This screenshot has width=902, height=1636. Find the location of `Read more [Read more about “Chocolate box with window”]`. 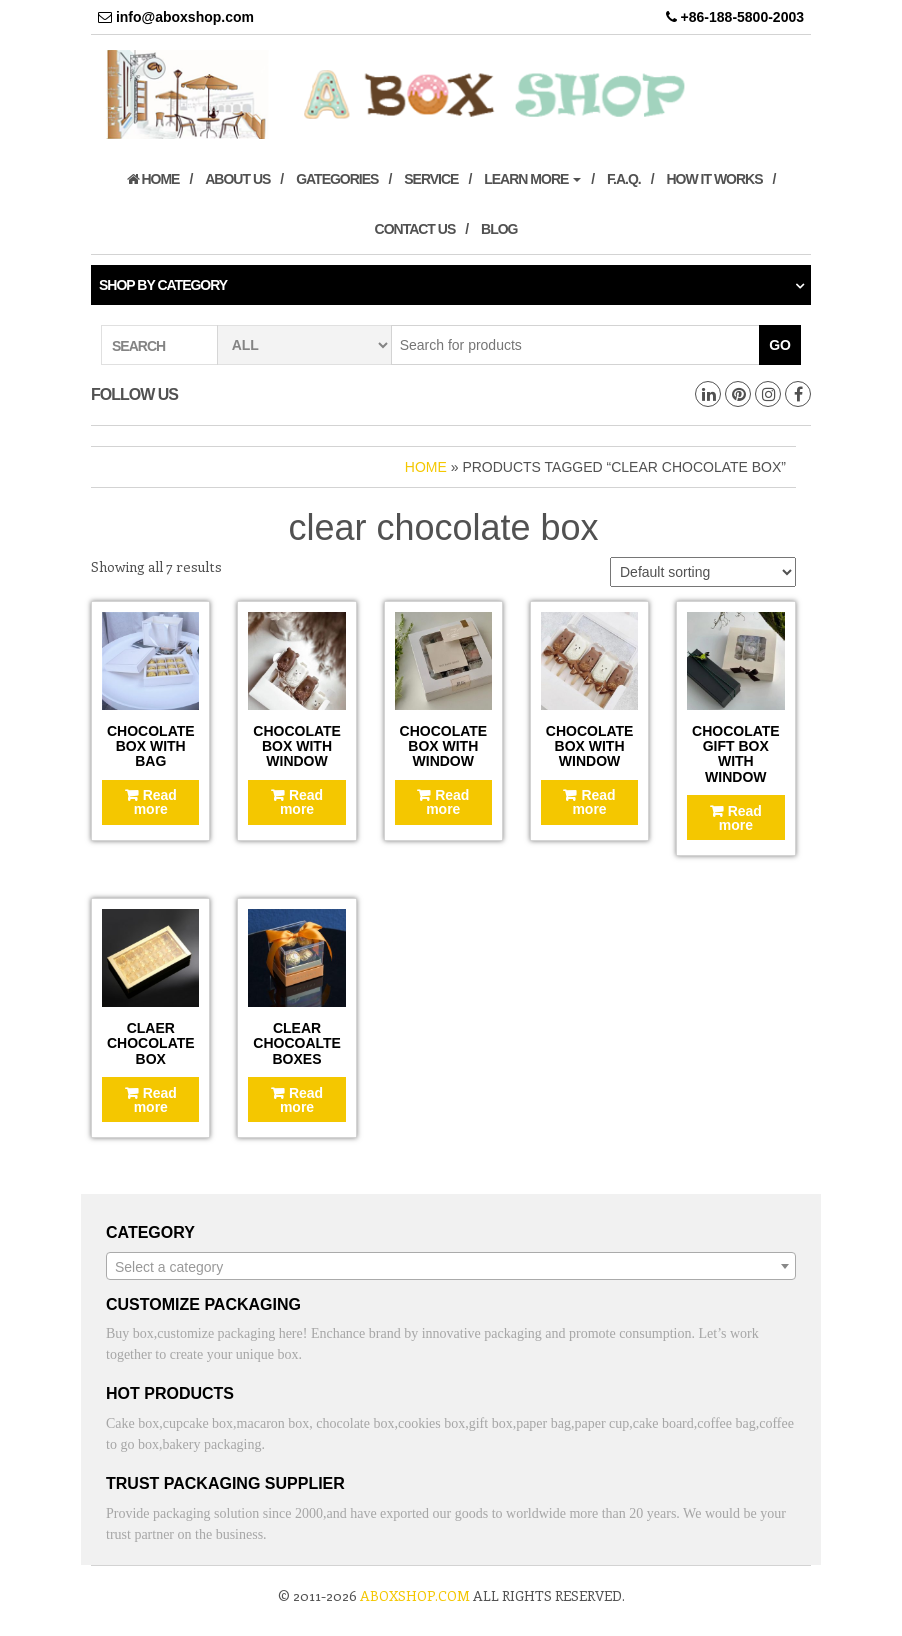

Read more [Read more about “Chocolate box with window”] is located at coordinates (301, 802).